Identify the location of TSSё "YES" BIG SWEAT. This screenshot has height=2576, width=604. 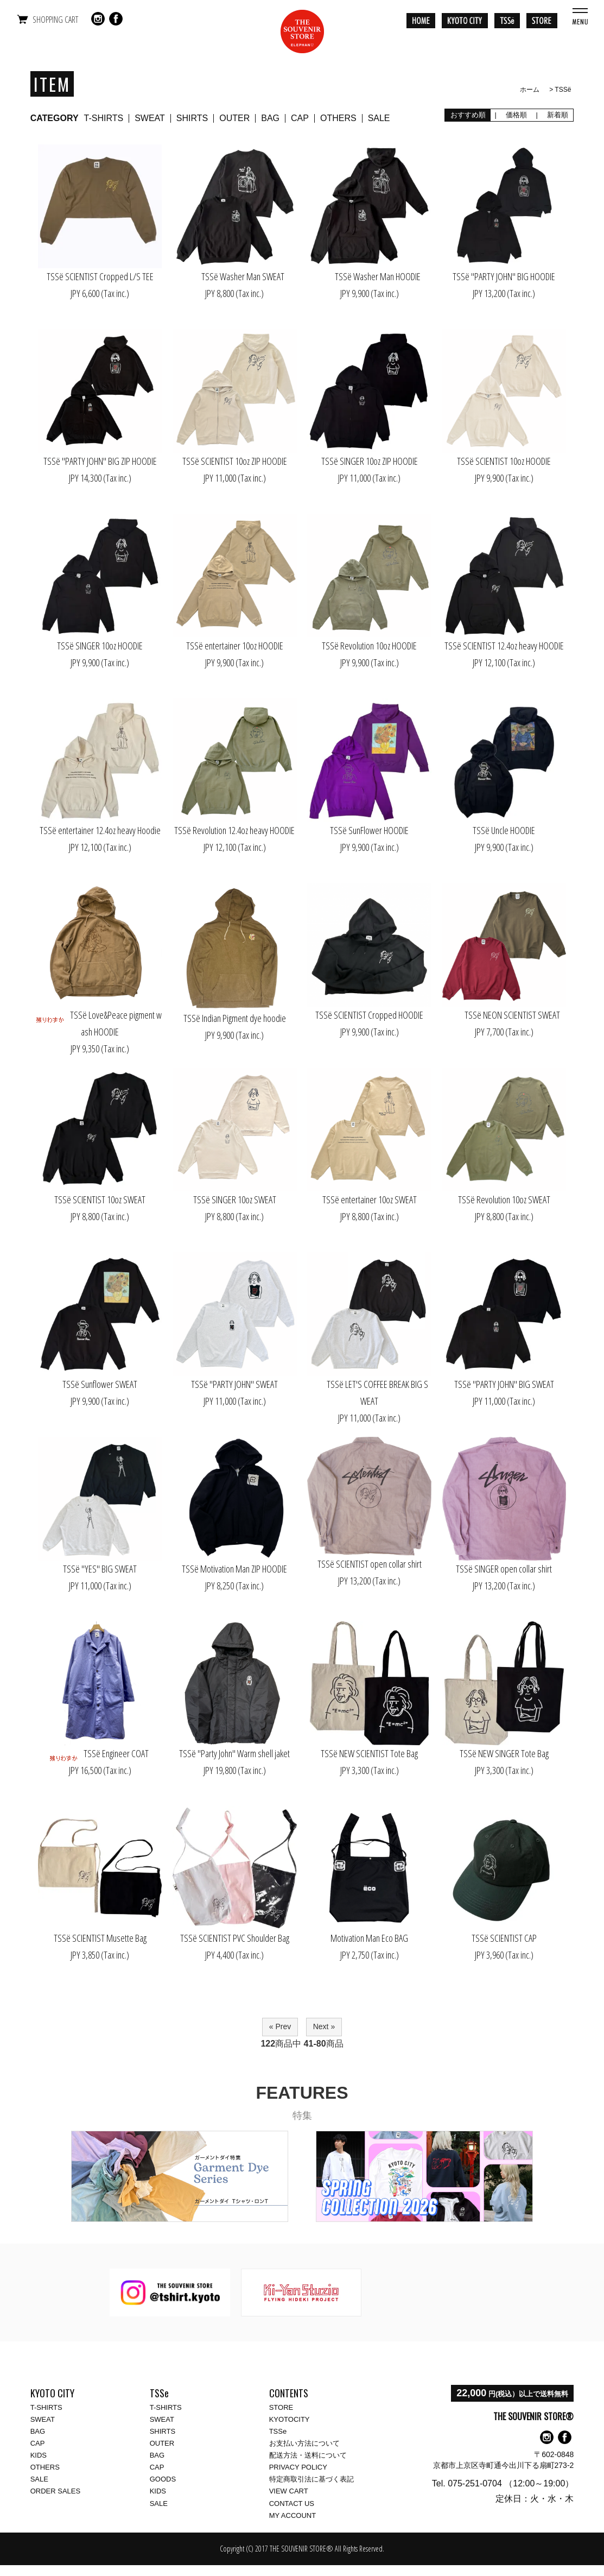
(100, 1568).